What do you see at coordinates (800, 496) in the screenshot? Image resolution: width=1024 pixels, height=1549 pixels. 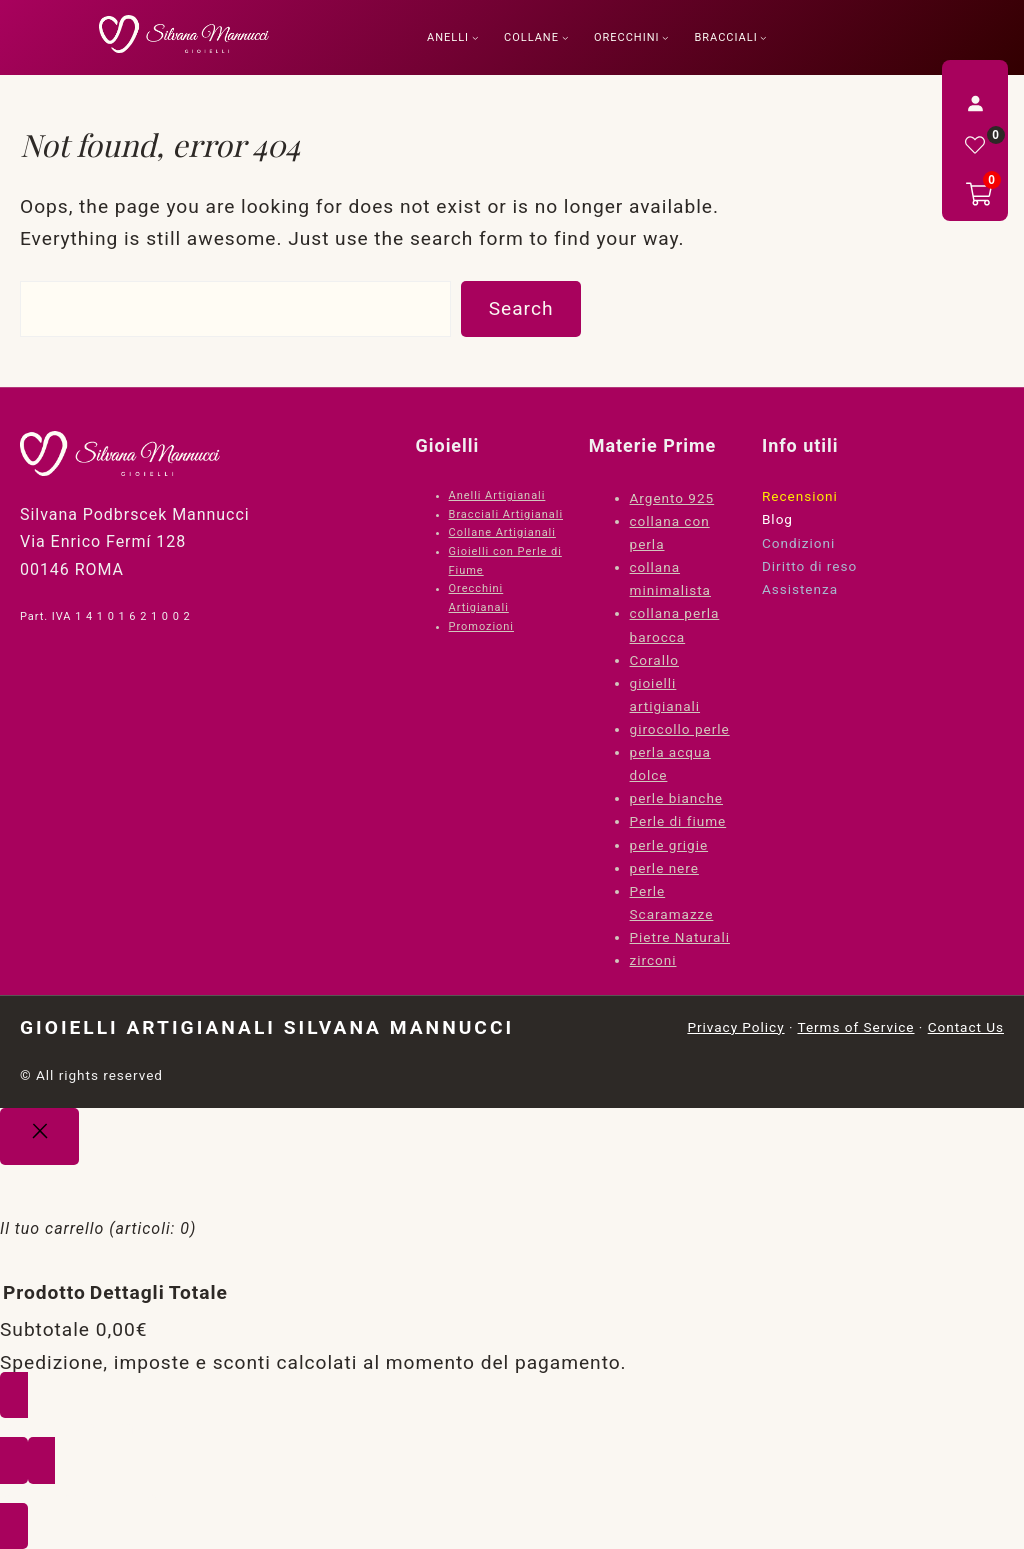 I see `Recensioni` at bounding box center [800, 496].